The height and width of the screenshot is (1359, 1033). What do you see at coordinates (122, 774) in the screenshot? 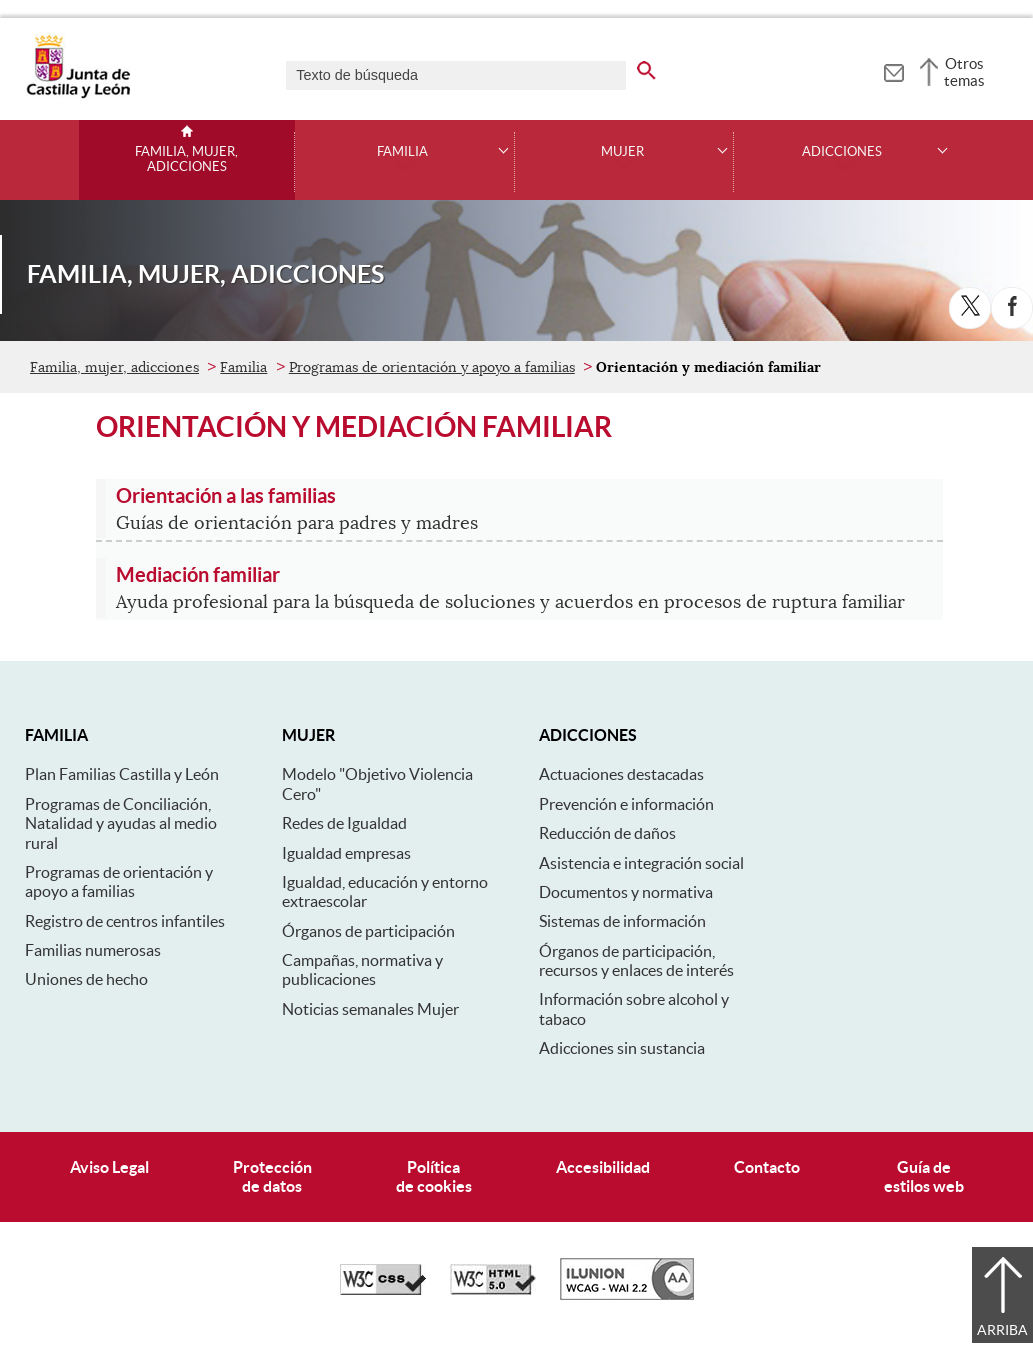
I see `Plan Familias Castilla y León` at bounding box center [122, 774].